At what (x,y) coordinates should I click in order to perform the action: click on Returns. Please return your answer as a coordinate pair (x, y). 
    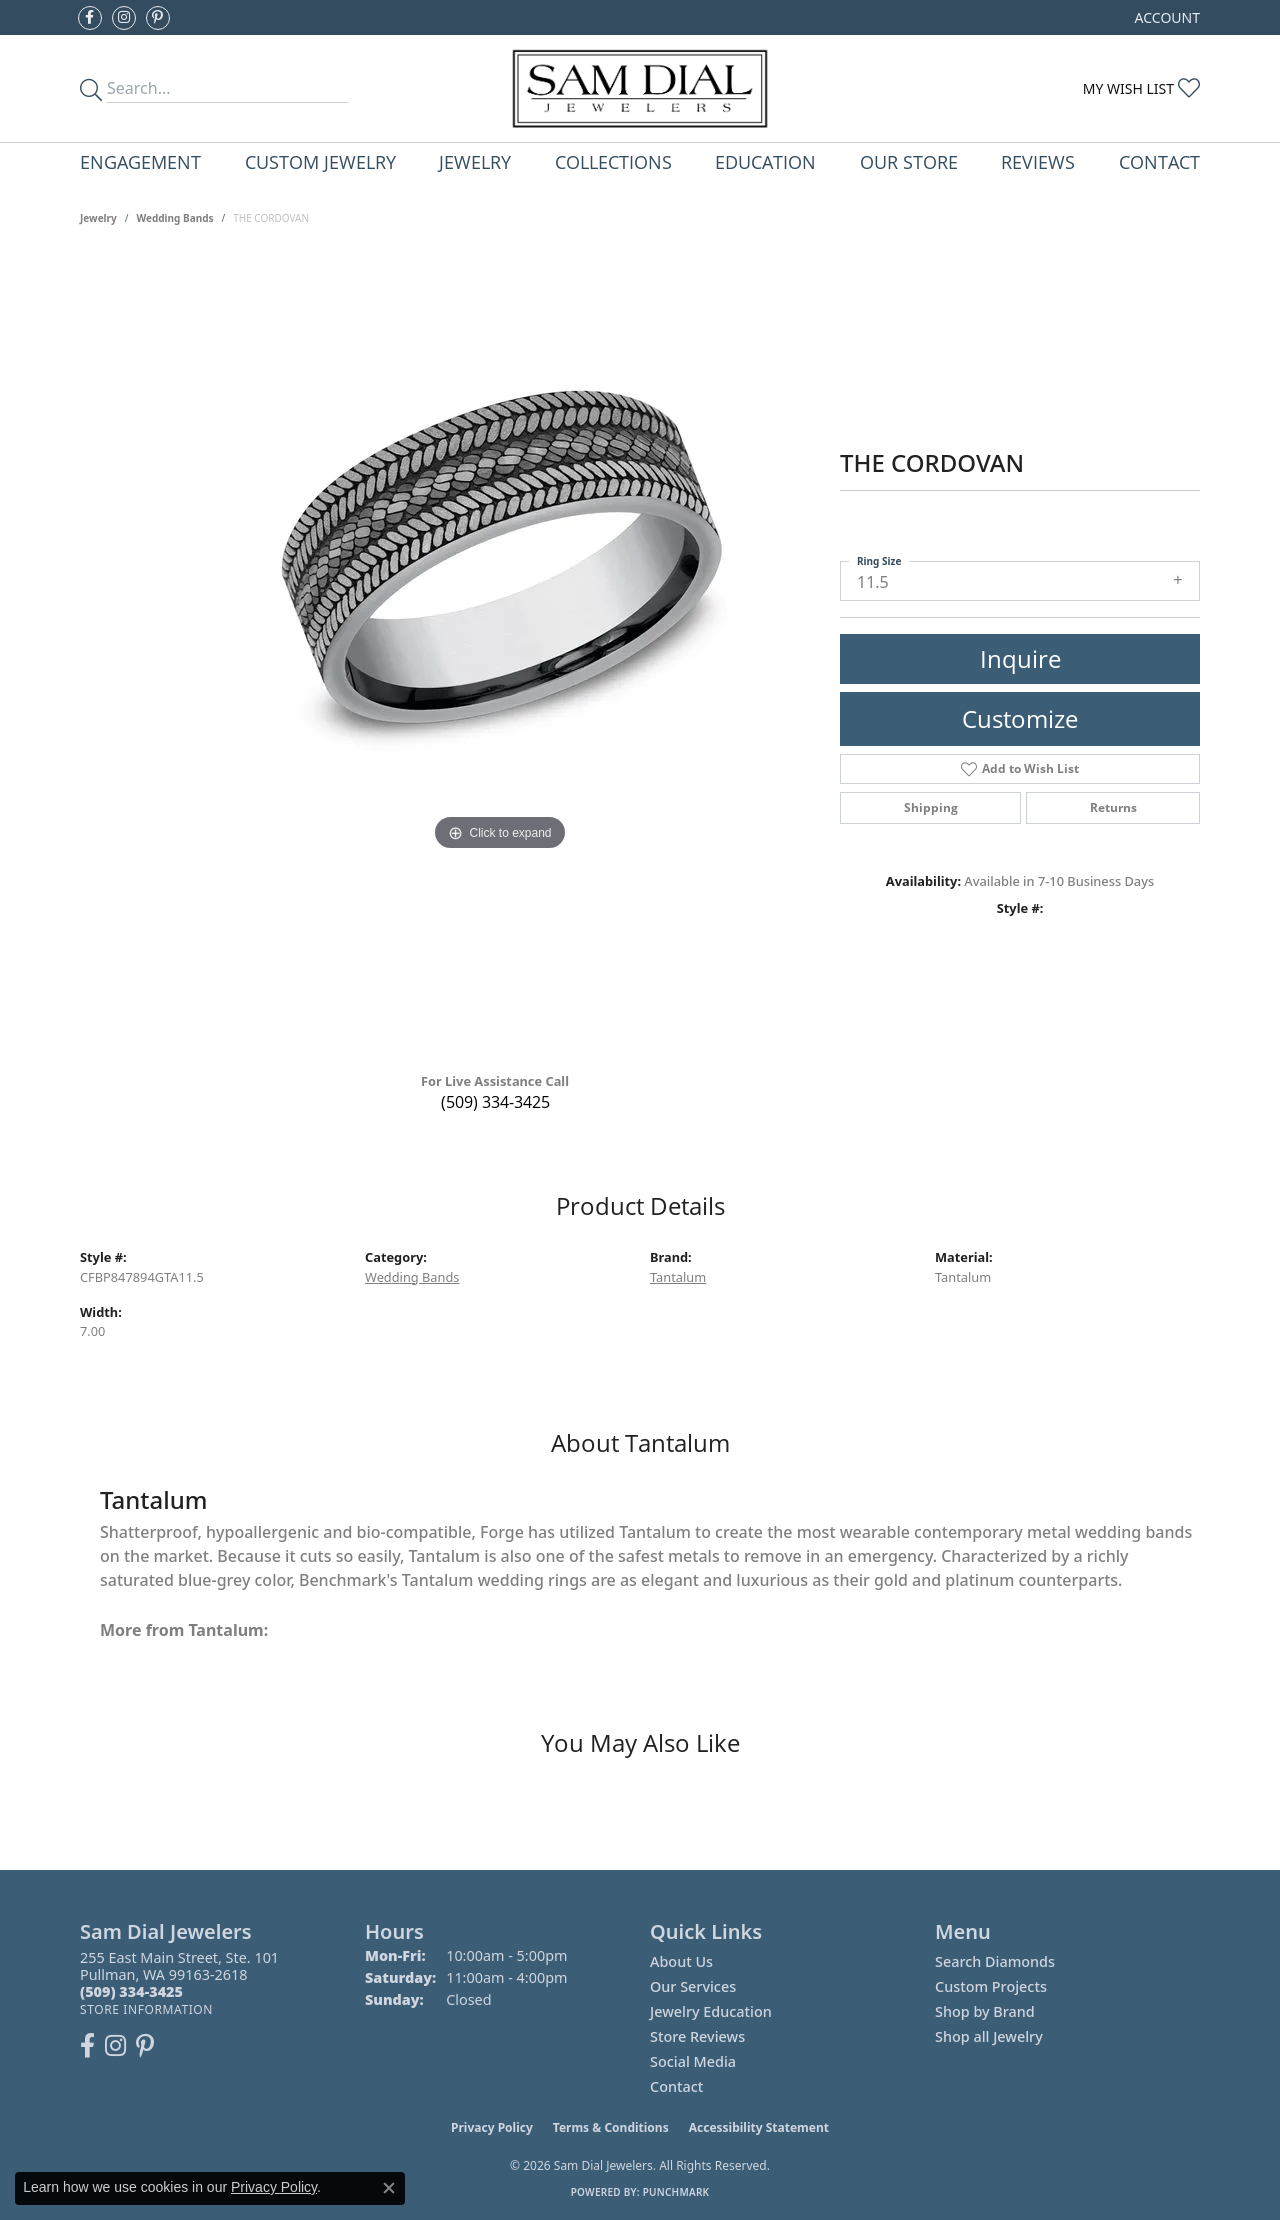
    Looking at the image, I should click on (1113, 807).